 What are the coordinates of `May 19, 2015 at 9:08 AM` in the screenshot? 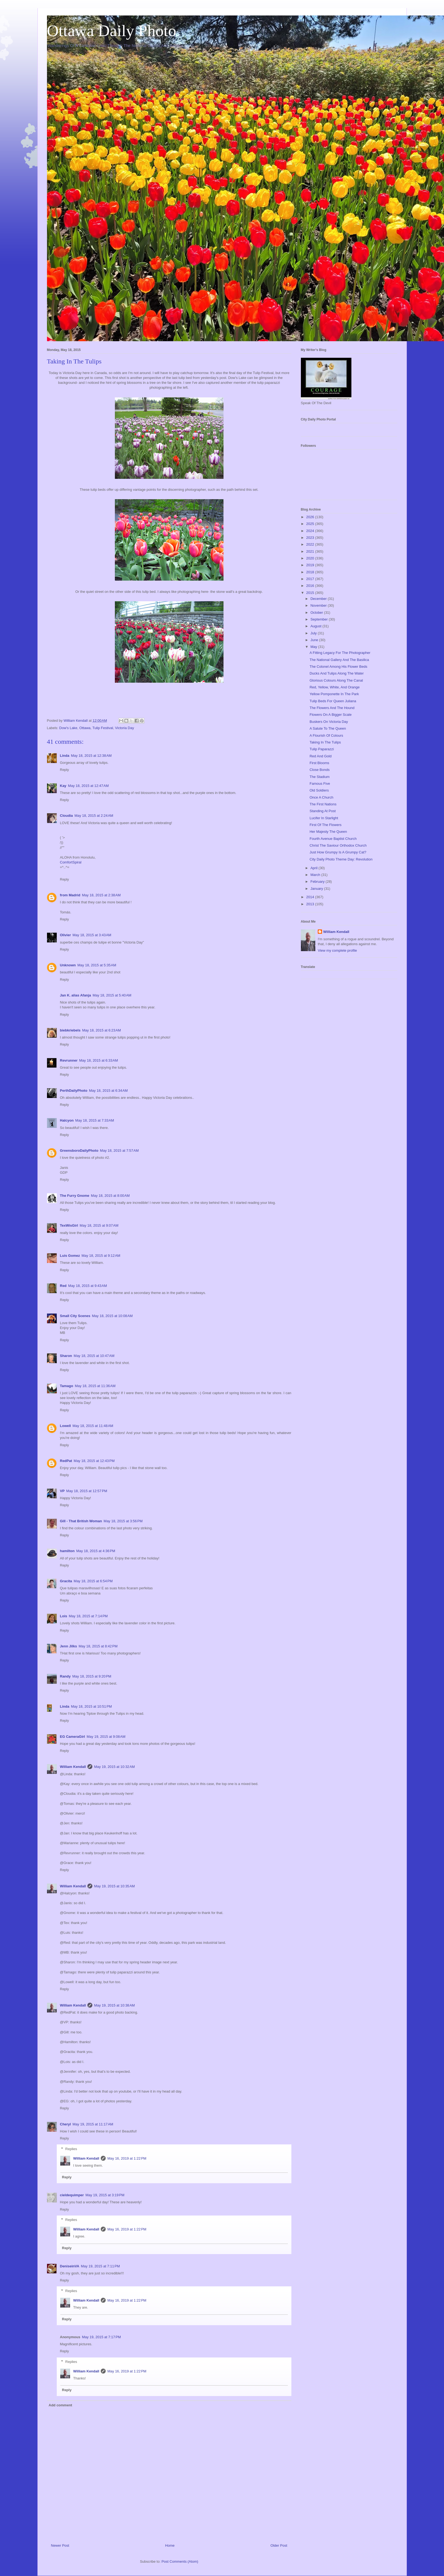 It's located at (106, 1737).